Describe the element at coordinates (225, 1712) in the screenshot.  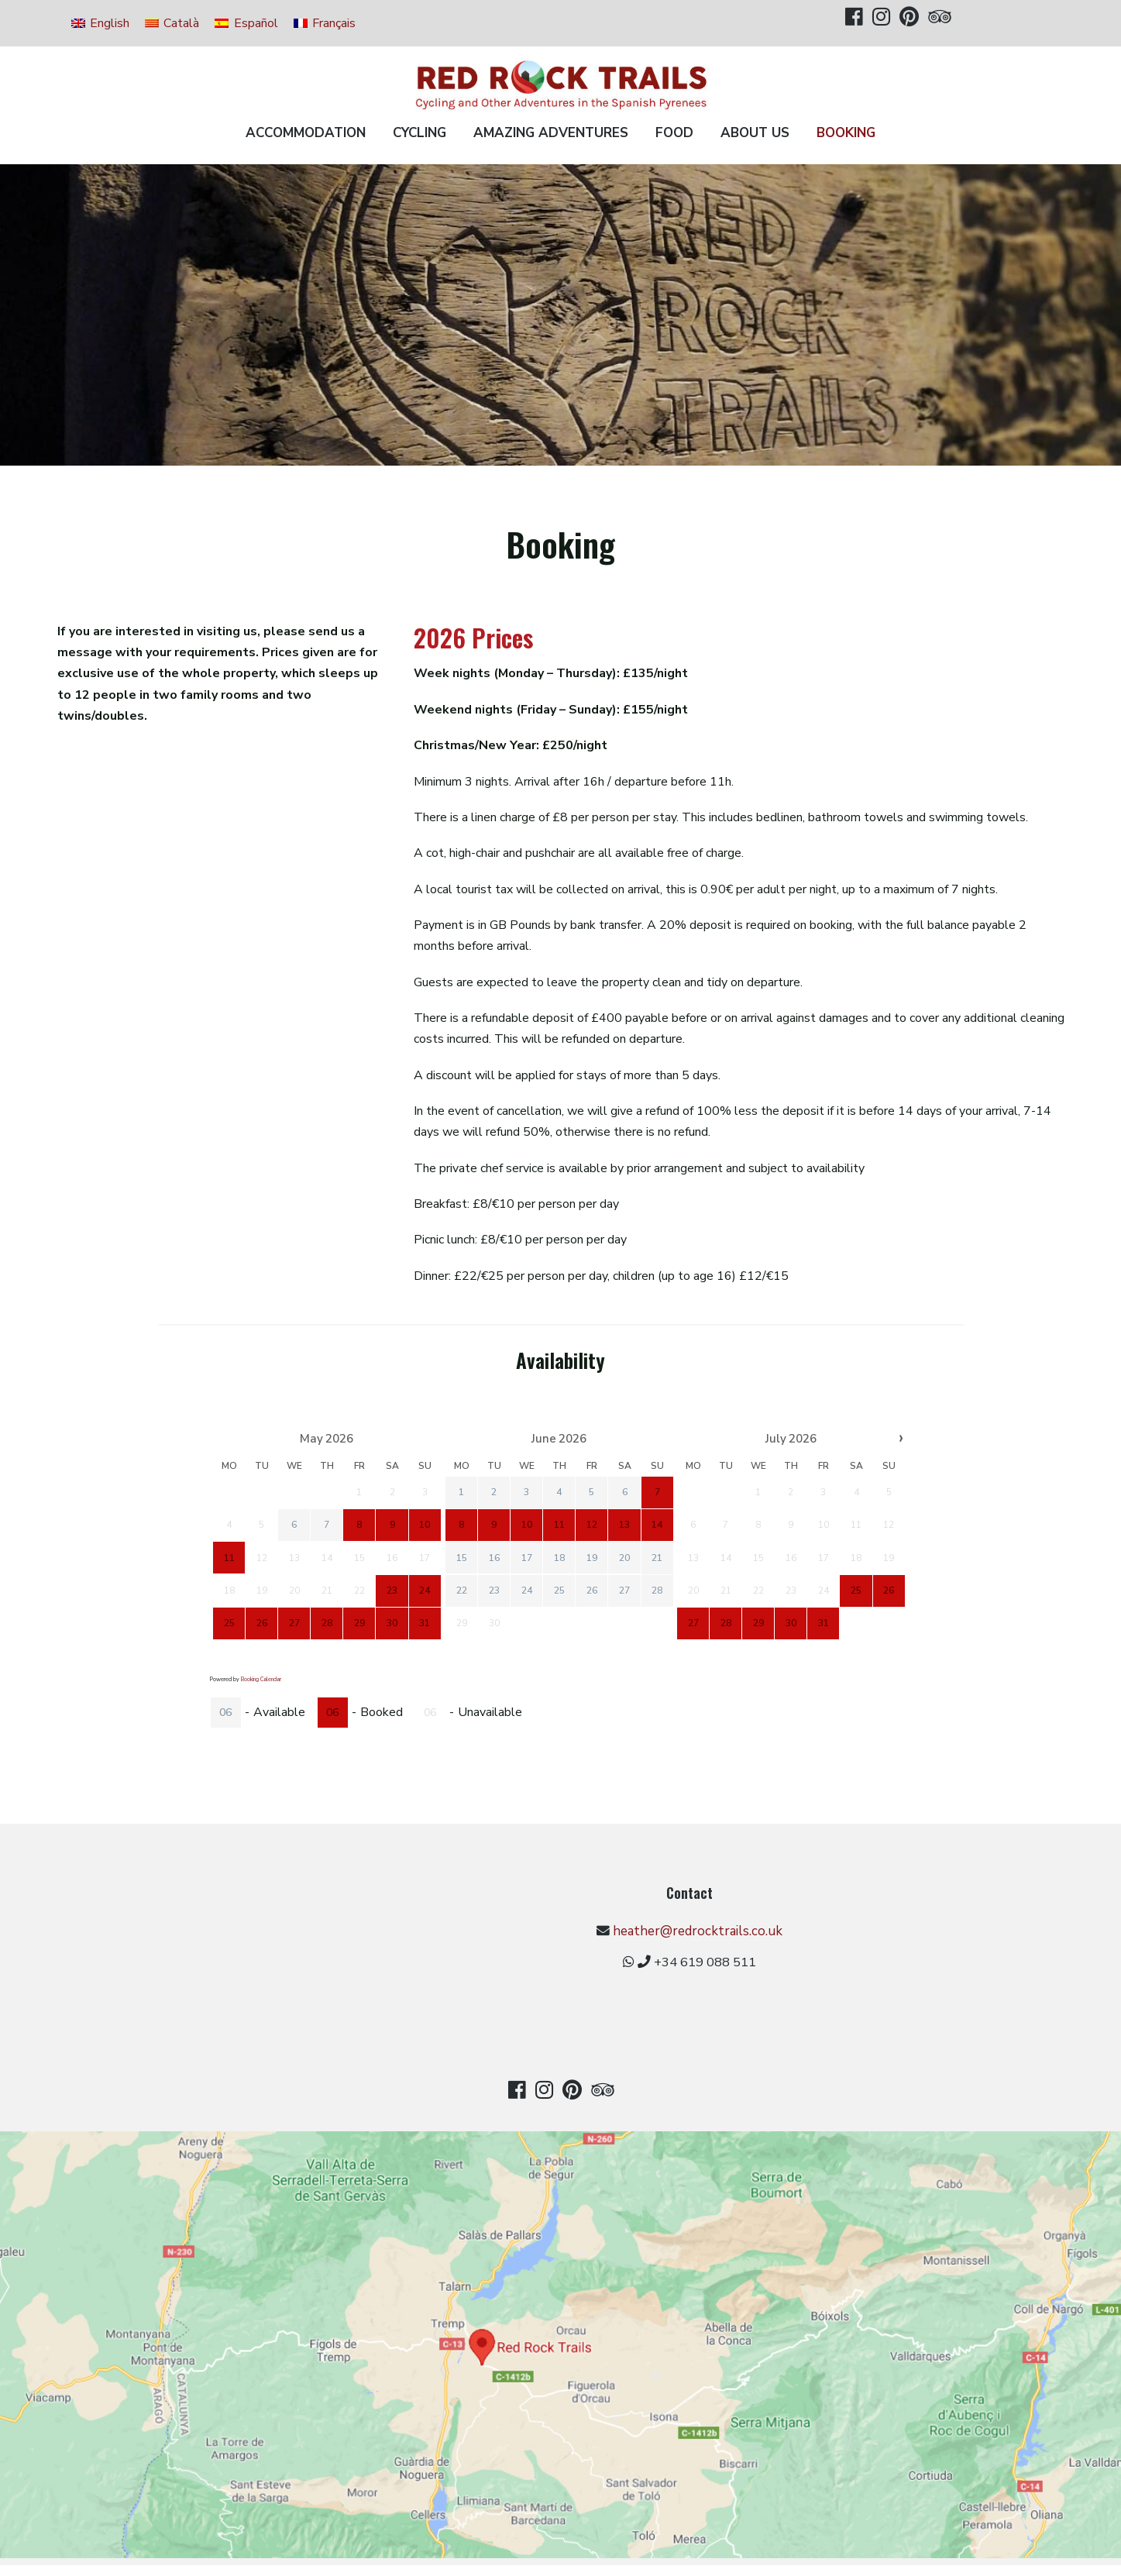
I see `06` at that location.